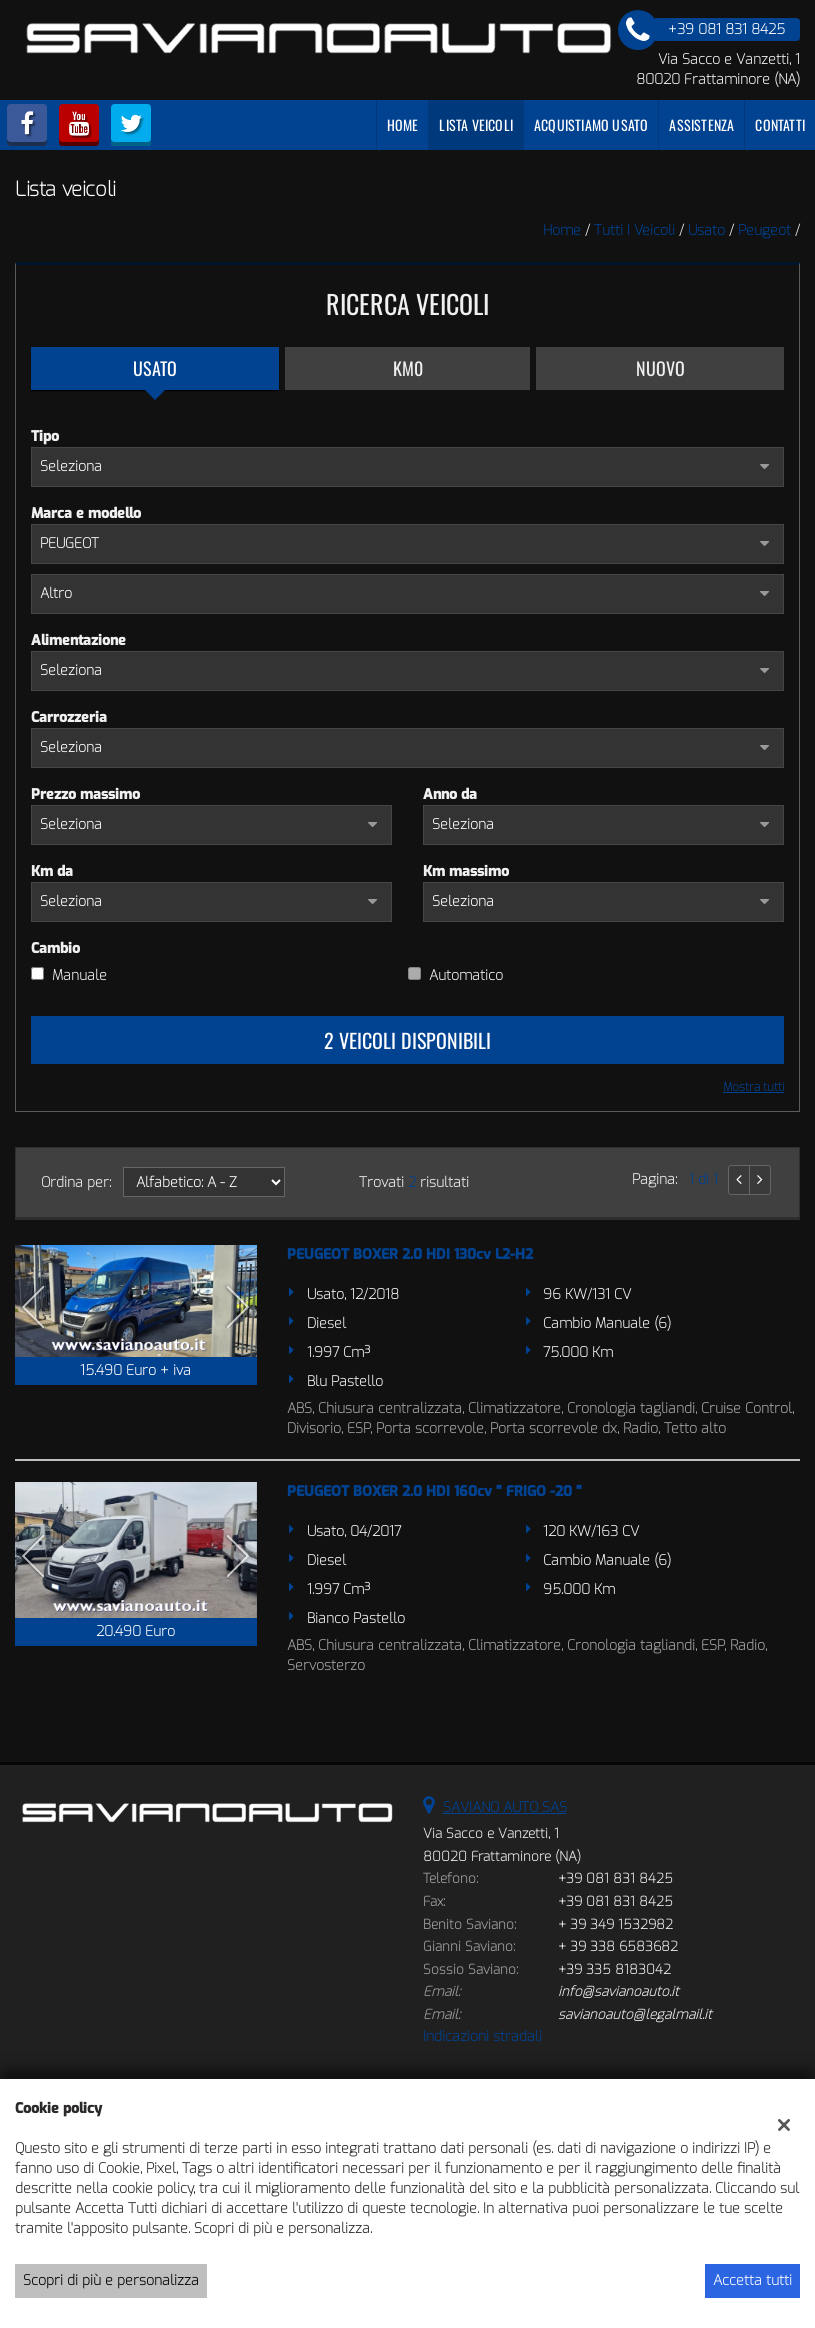 This screenshot has height=2328, width=815. What do you see at coordinates (780, 124) in the screenshot?
I see `Contatti` at bounding box center [780, 124].